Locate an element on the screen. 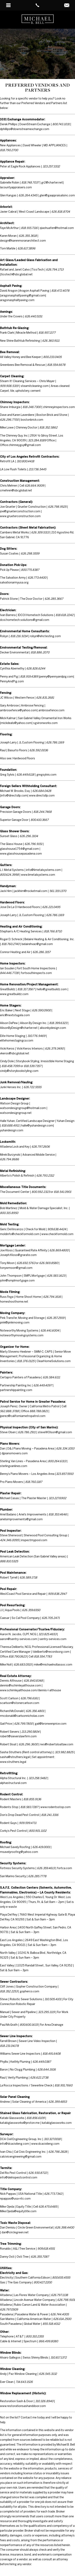 The width and height of the screenshot is (75, 2576). 424.346.0095 [+1.424.346.0095] is located at coordinates (9, 1540).